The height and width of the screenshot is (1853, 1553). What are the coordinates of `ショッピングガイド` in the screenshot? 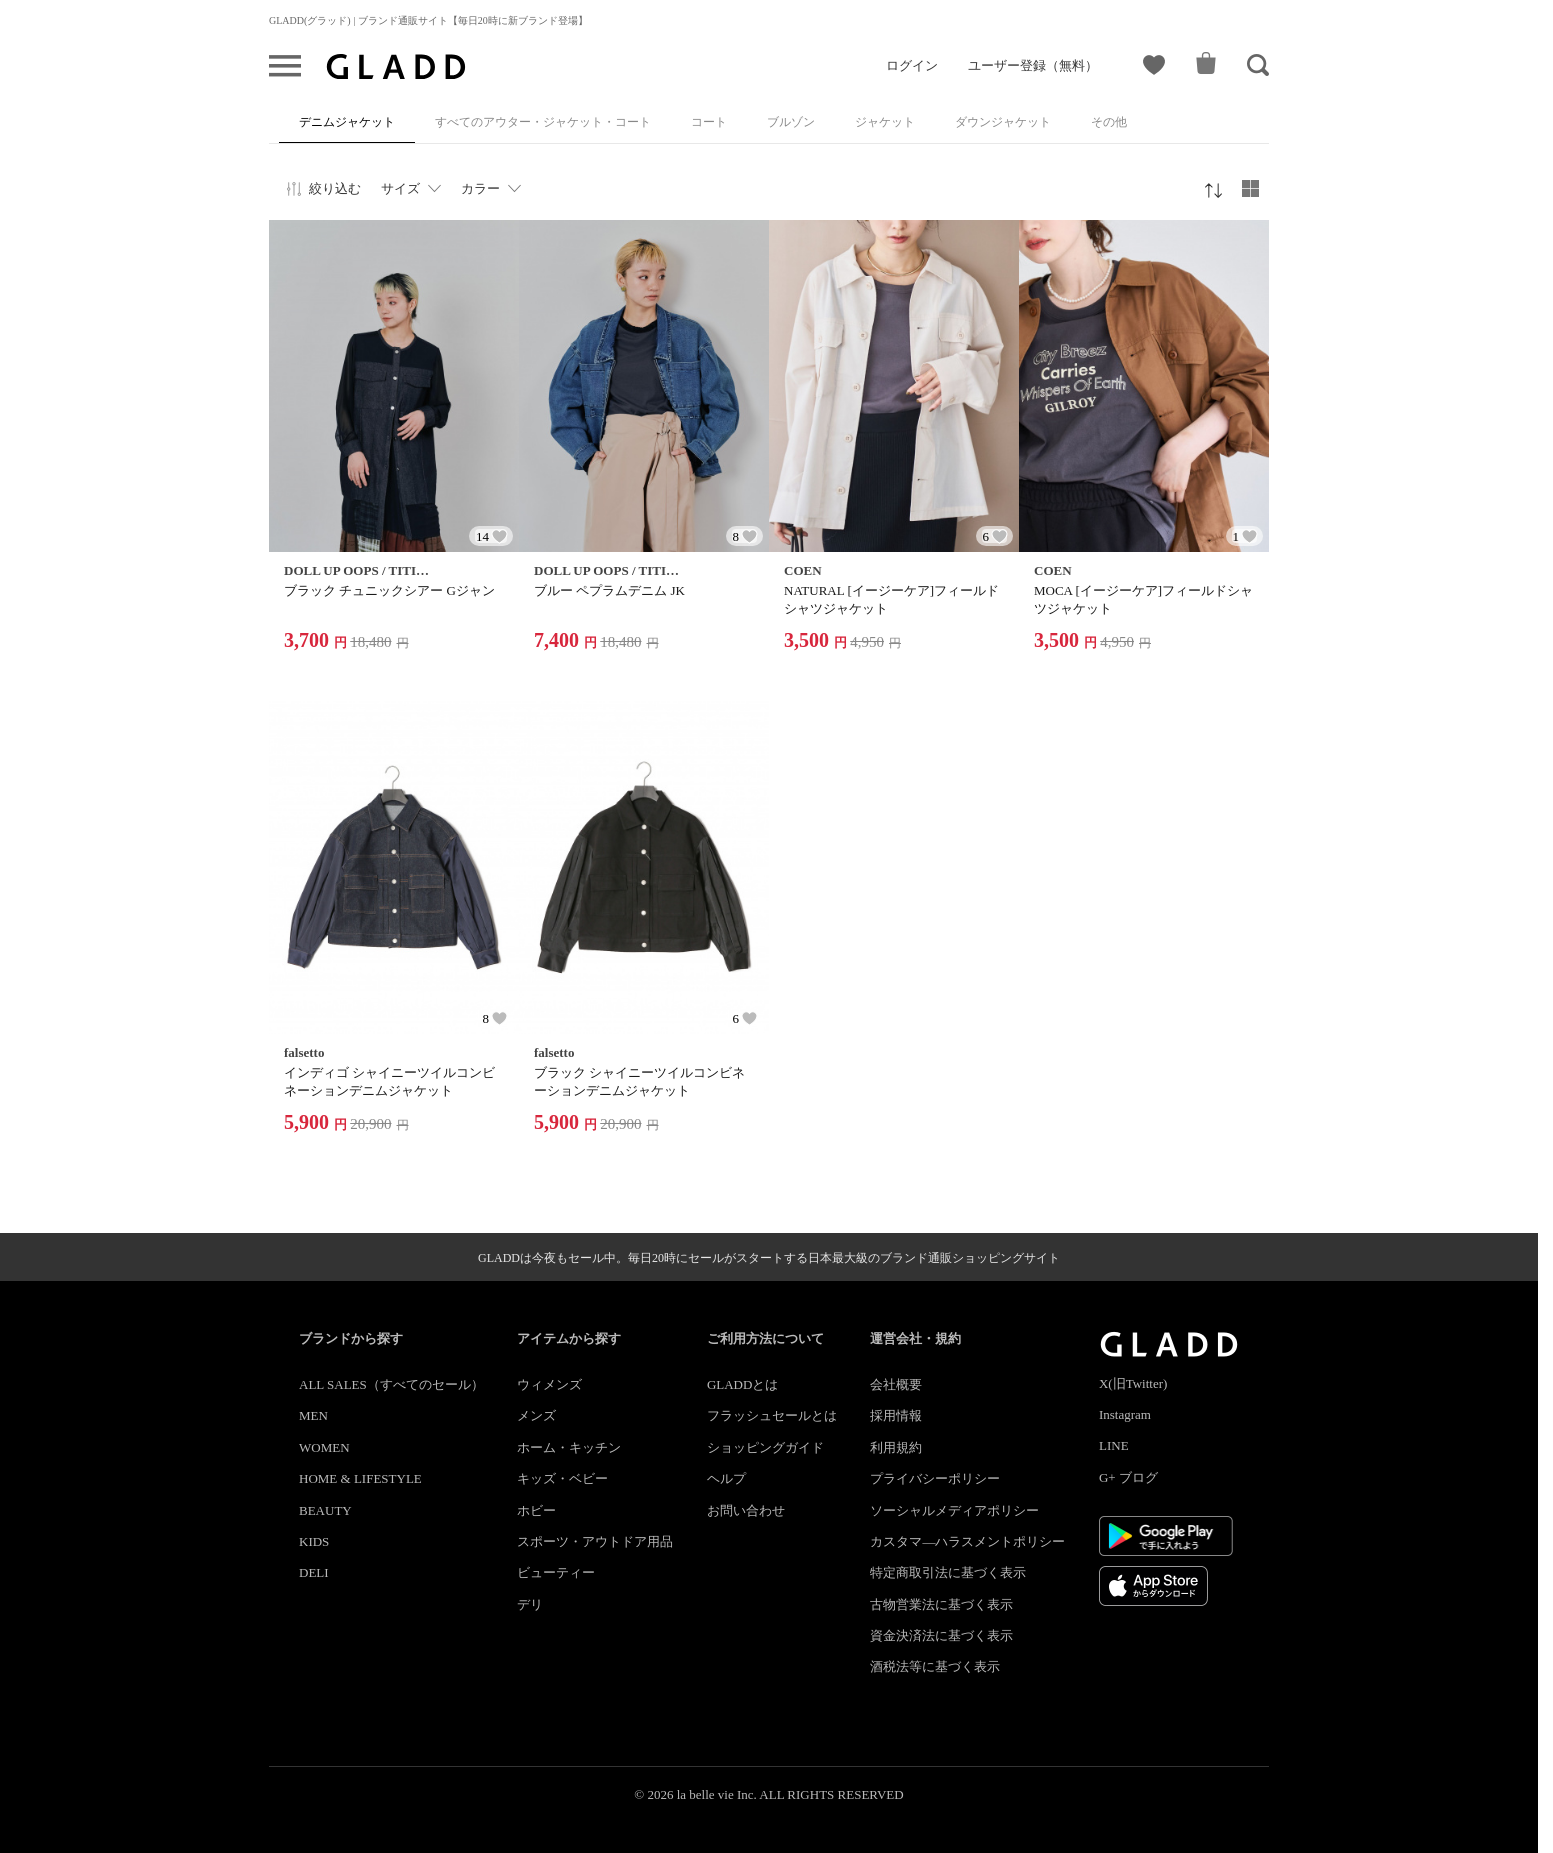 It's located at (765, 1447).